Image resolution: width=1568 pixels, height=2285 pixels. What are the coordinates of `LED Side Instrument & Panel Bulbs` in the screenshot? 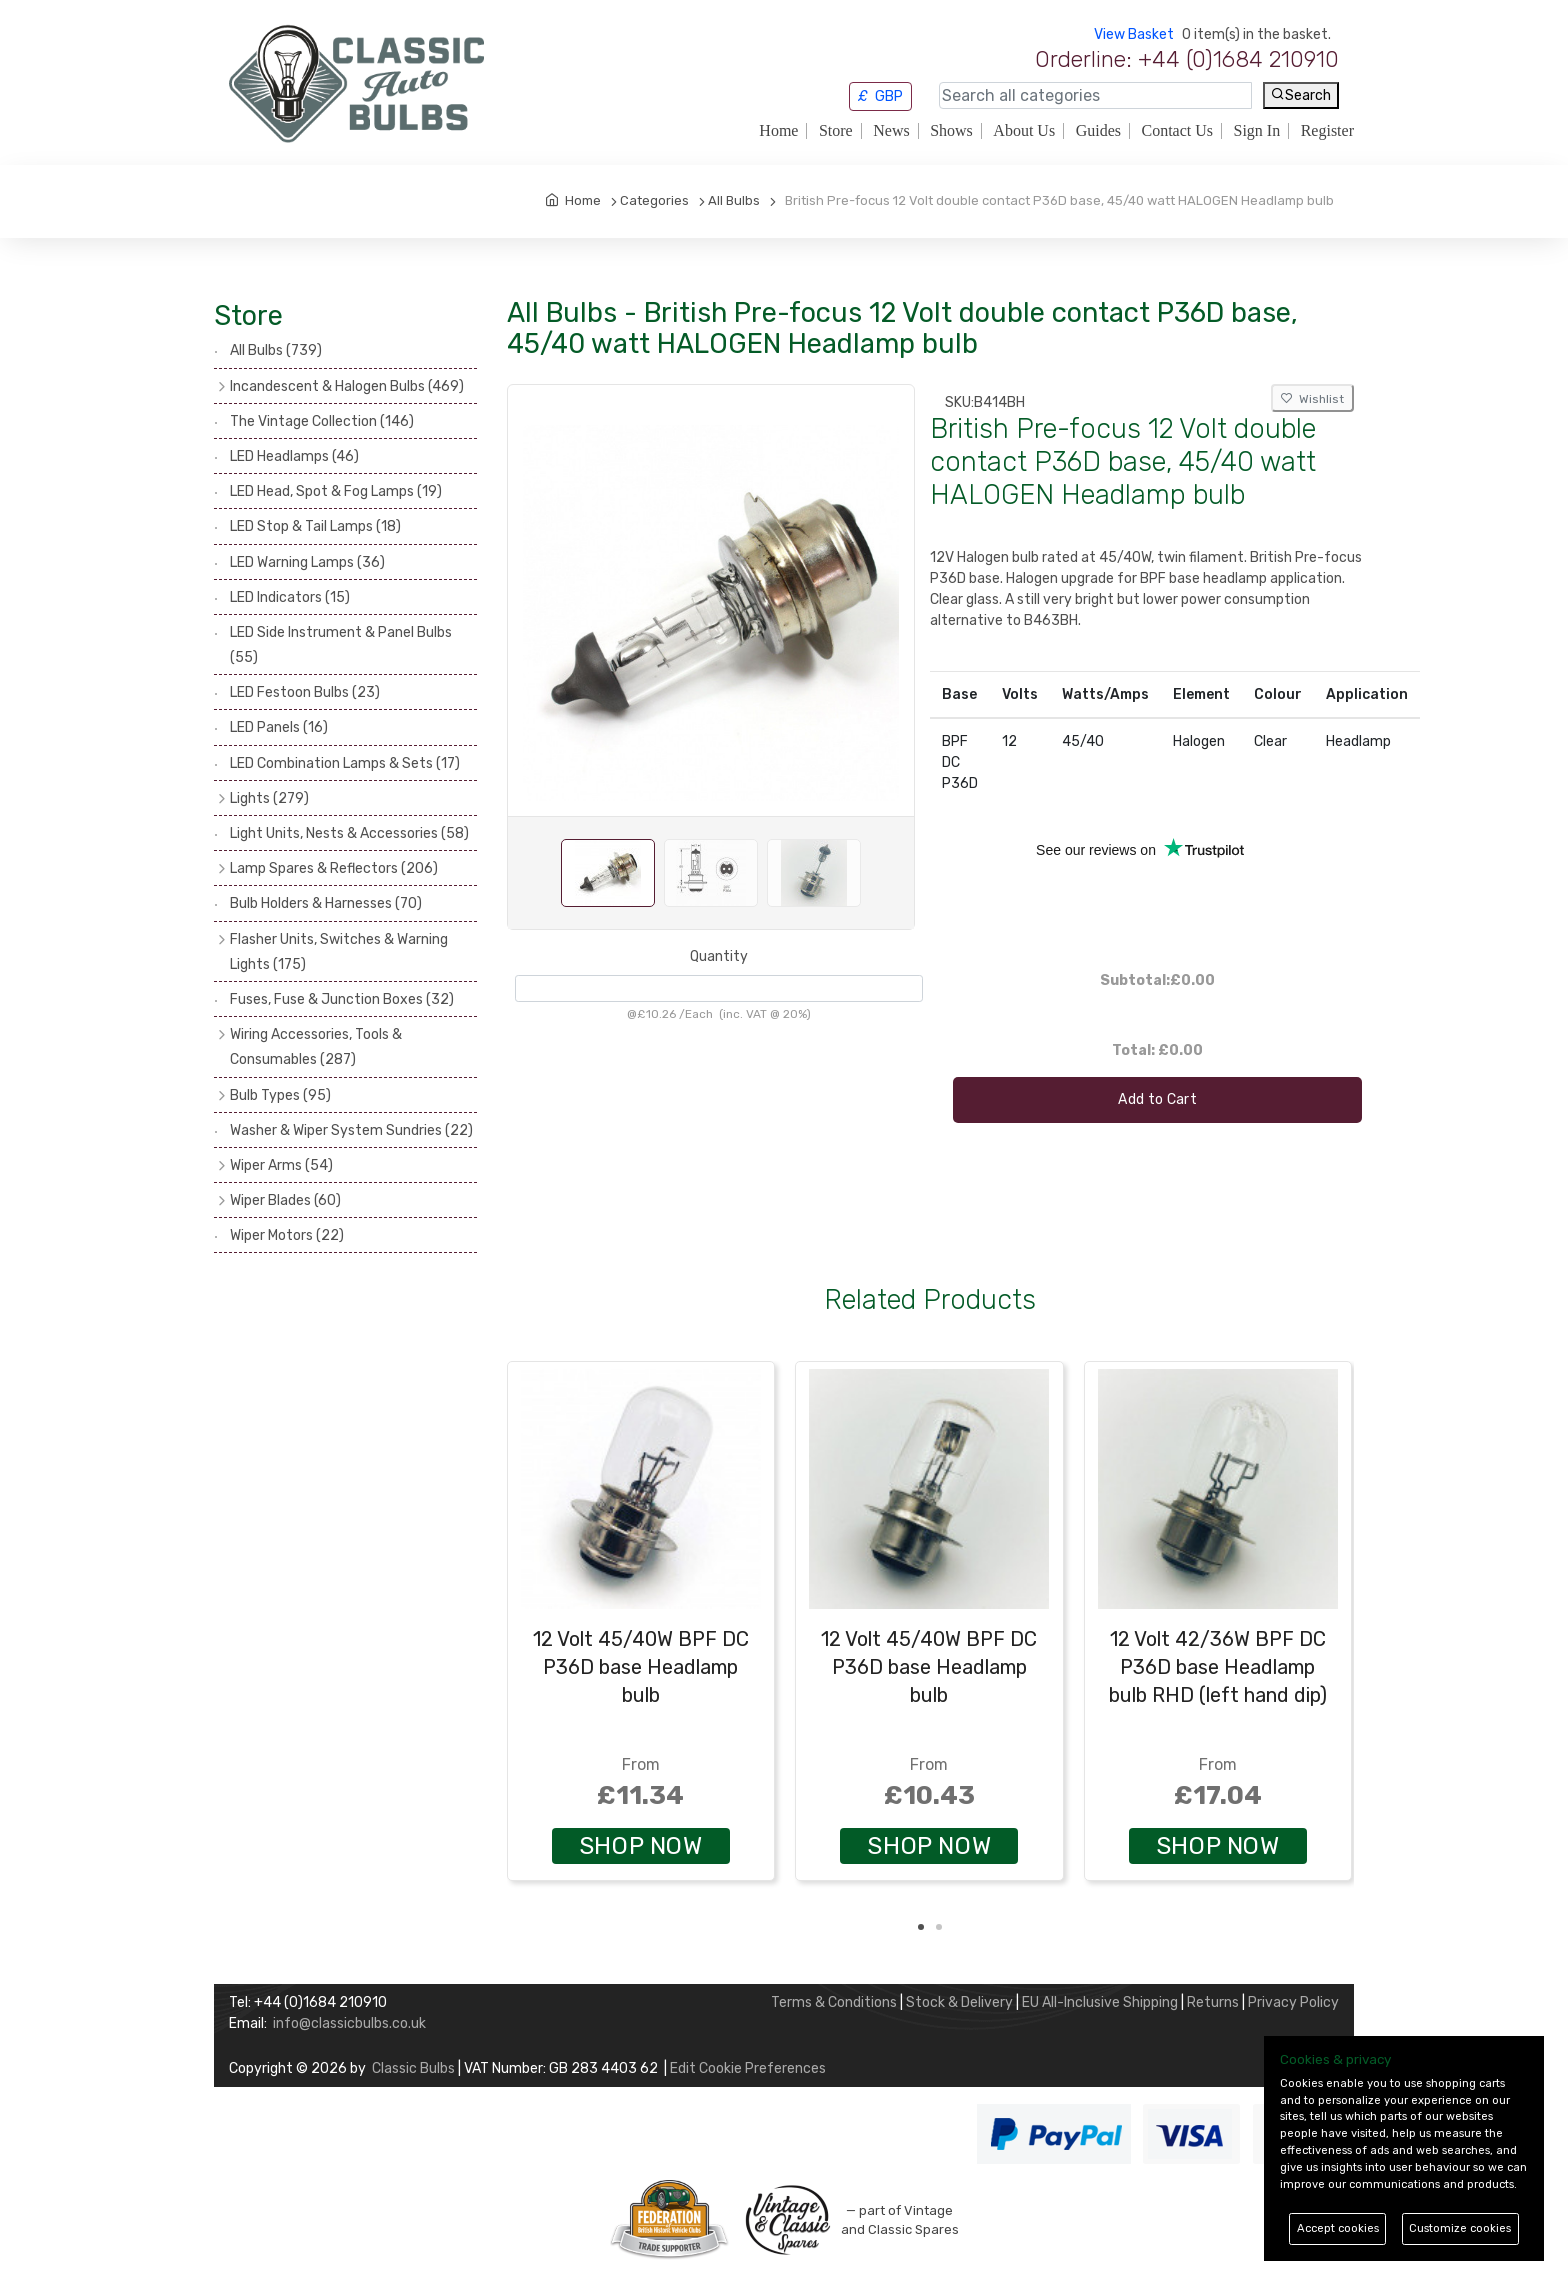 It's located at (341, 645).